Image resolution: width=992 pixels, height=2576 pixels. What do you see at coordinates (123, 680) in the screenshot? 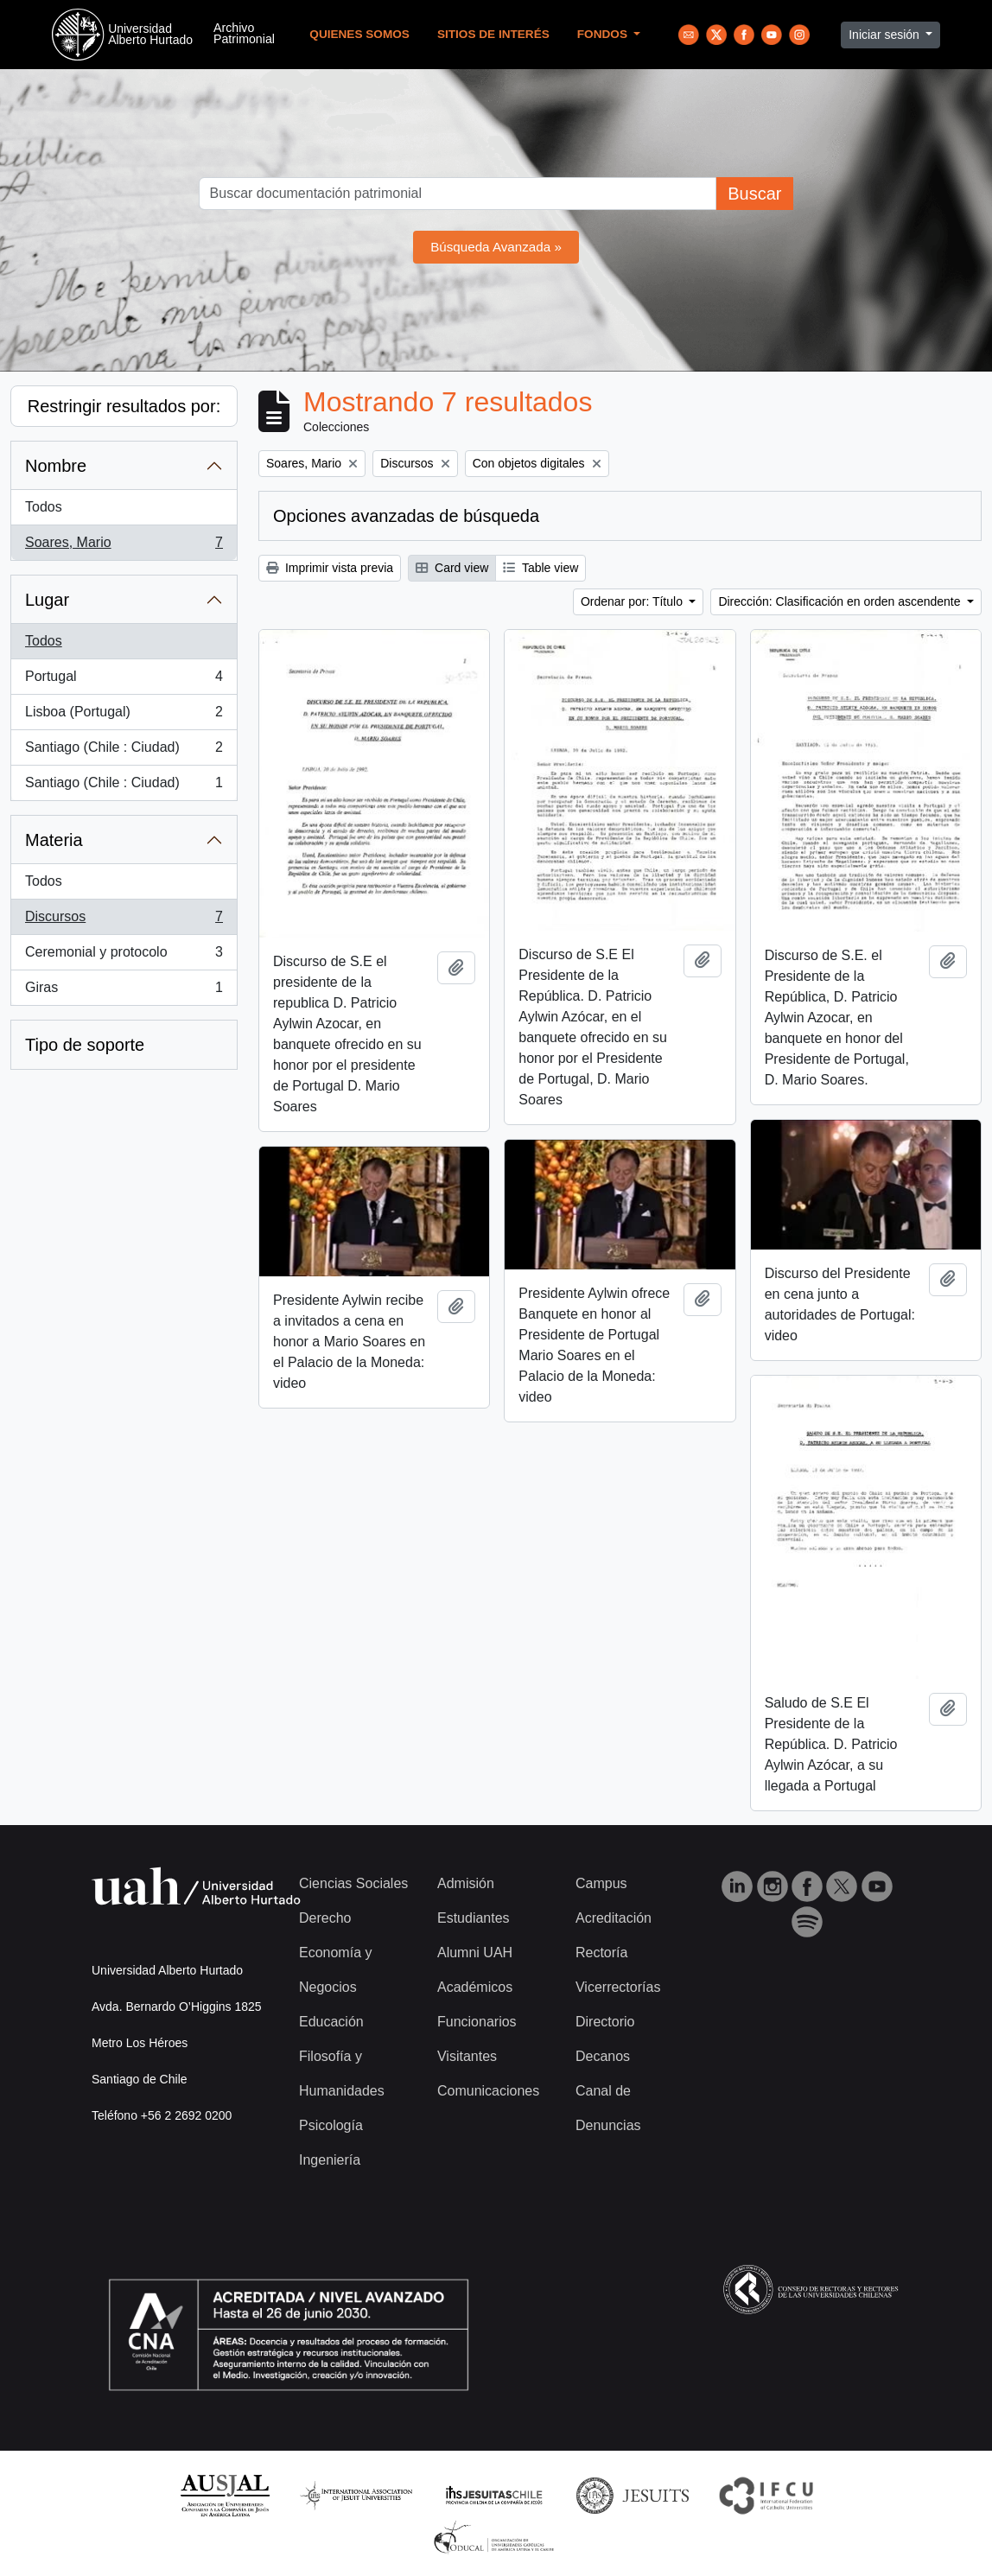
I see `Portugal` at bounding box center [123, 680].